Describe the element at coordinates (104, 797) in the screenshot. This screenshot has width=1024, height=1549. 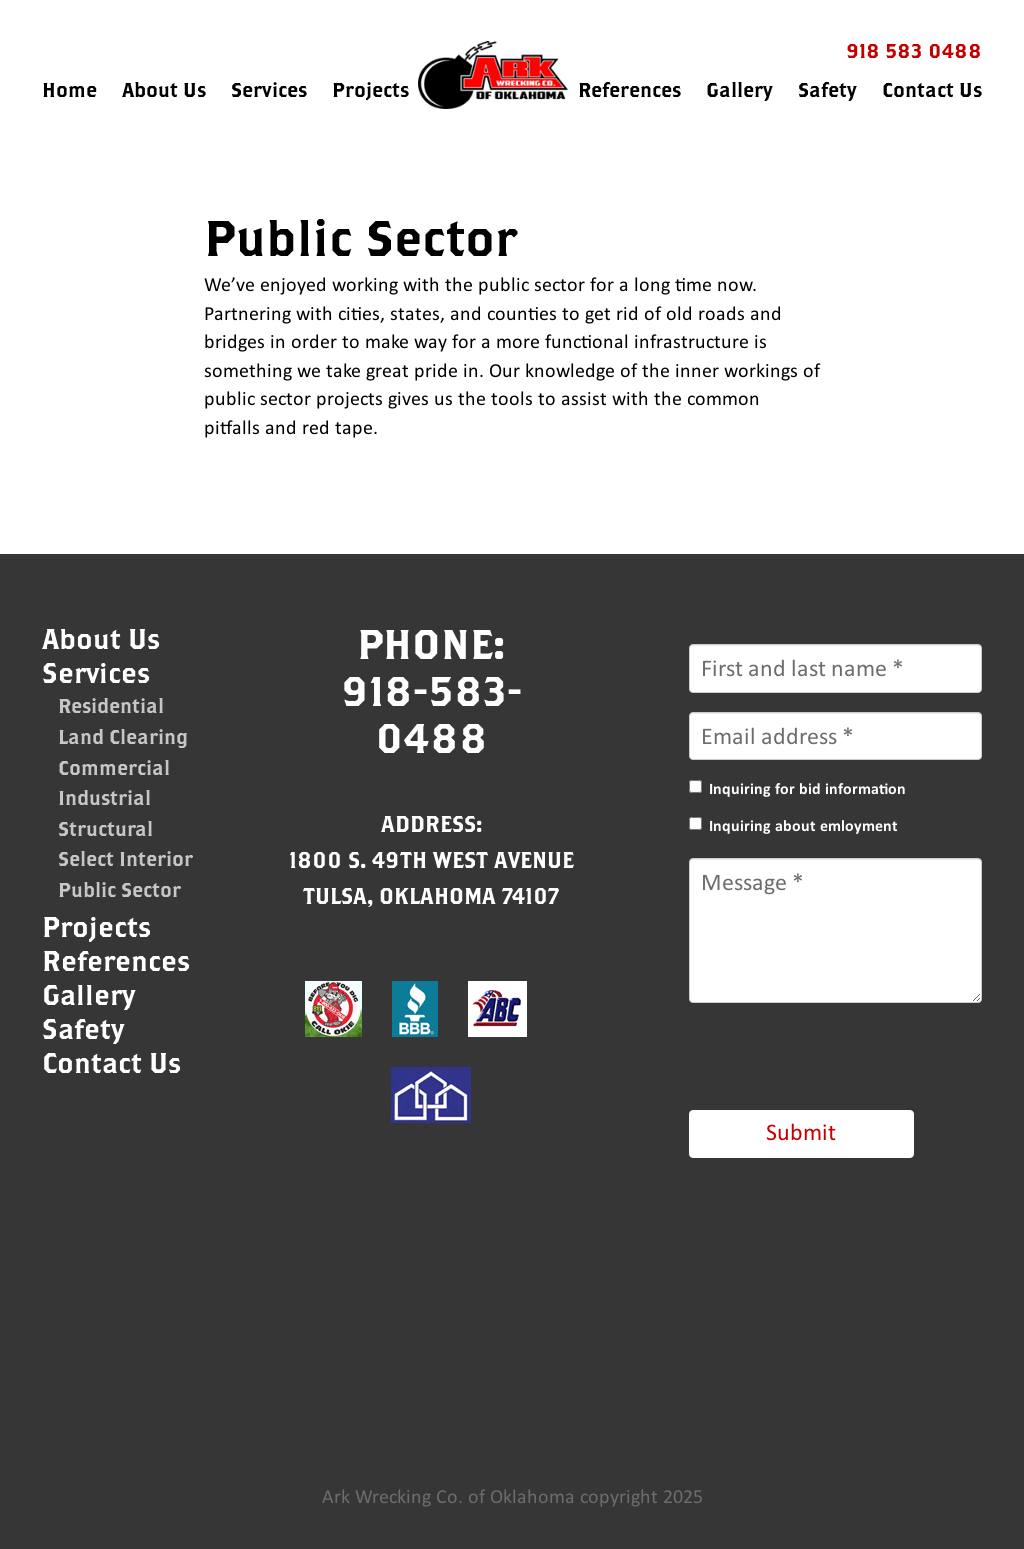
I see `Industrial` at that location.